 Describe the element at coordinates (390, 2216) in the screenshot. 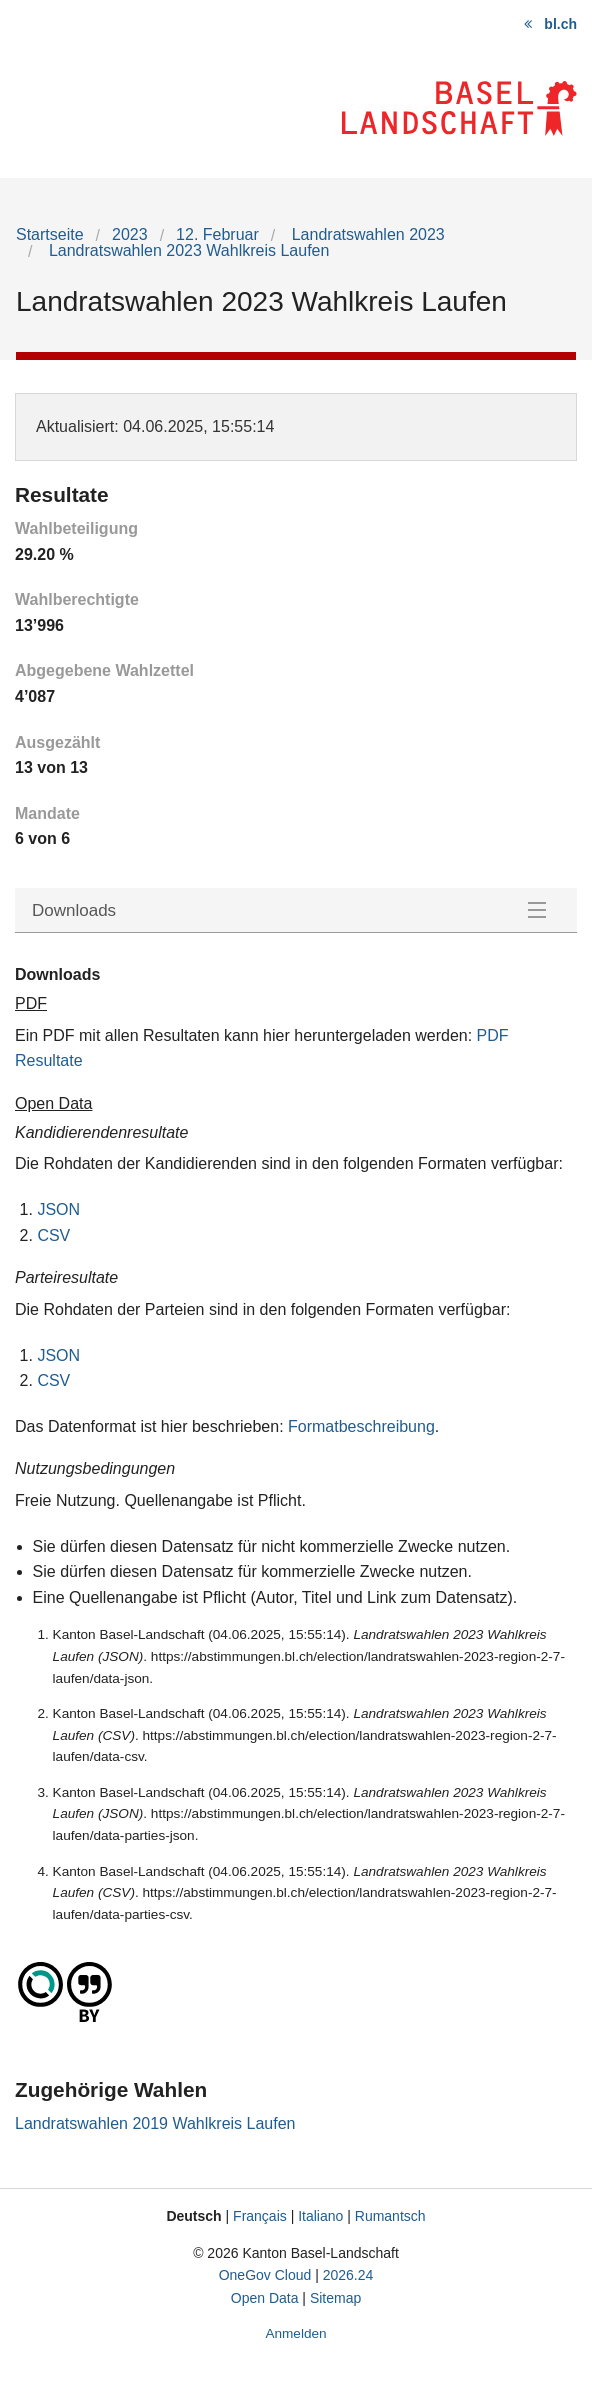

I see `Rumantsch` at that location.